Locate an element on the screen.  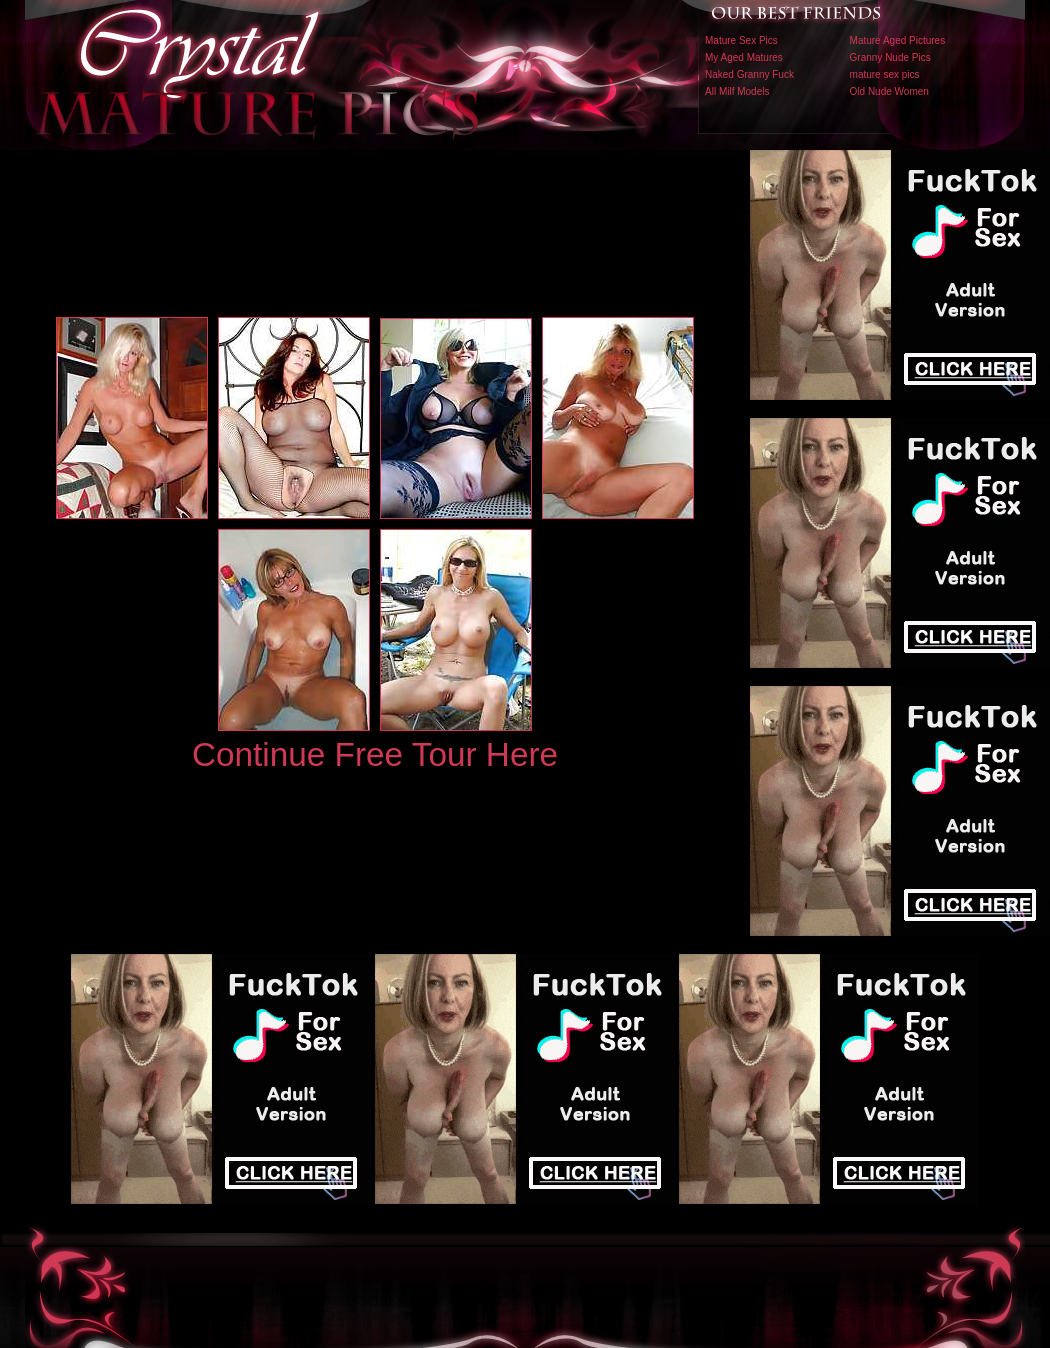
Mature Sex Pics is located at coordinates (741, 40).